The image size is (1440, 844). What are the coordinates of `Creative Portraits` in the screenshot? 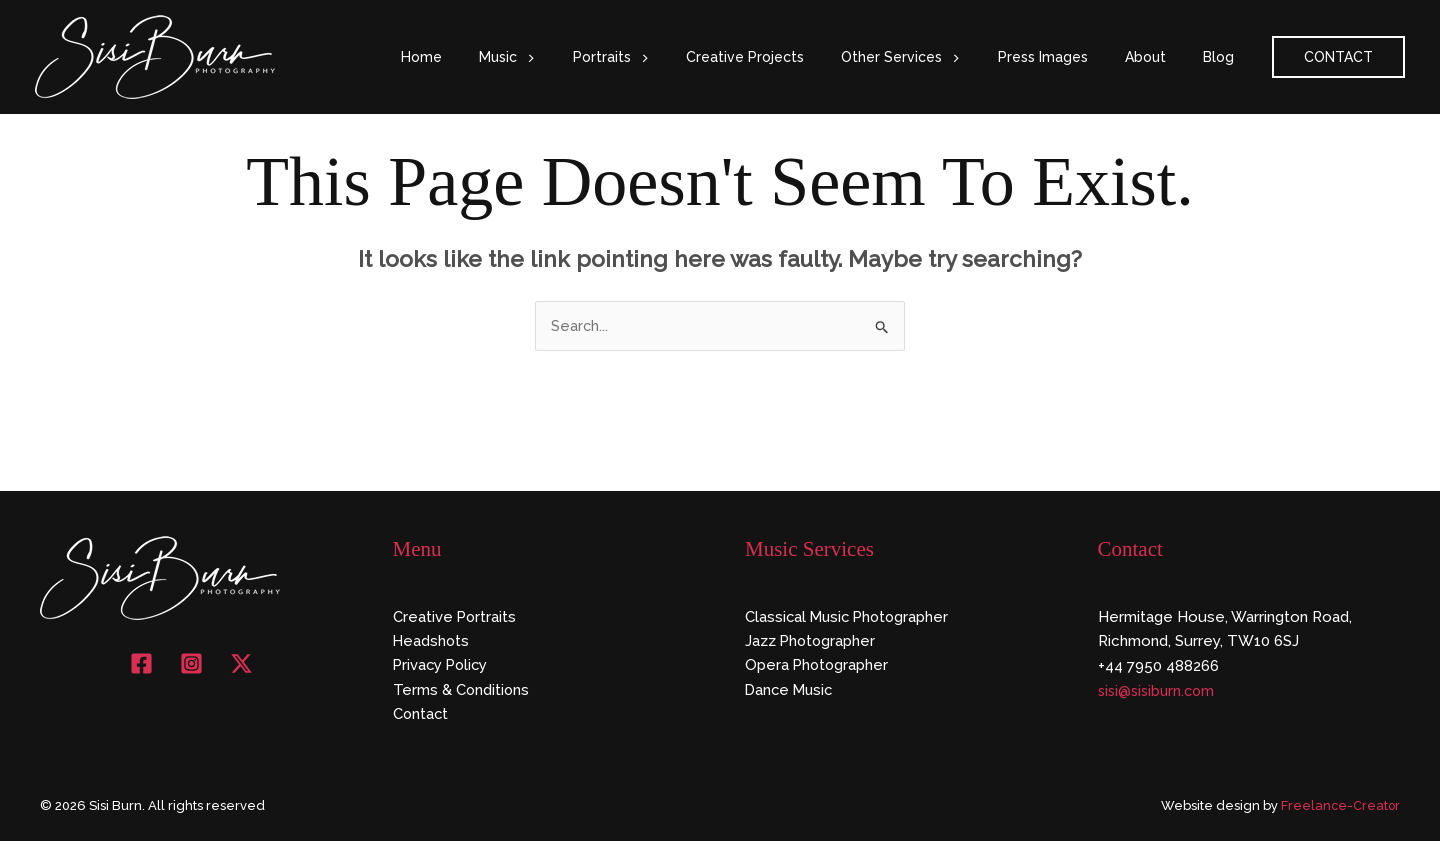 It's located at (455, 617).